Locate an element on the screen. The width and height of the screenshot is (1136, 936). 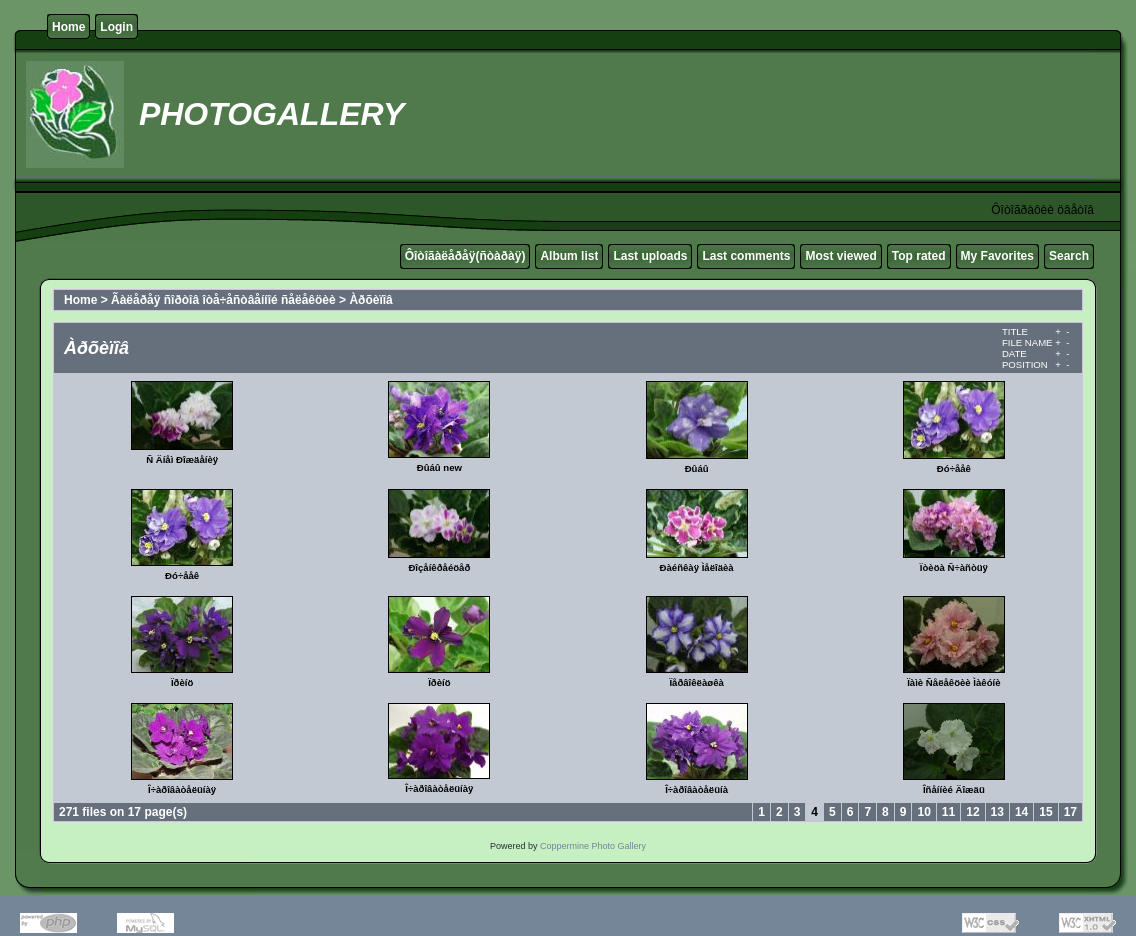
Top rated is located at coordinates (919, 256).